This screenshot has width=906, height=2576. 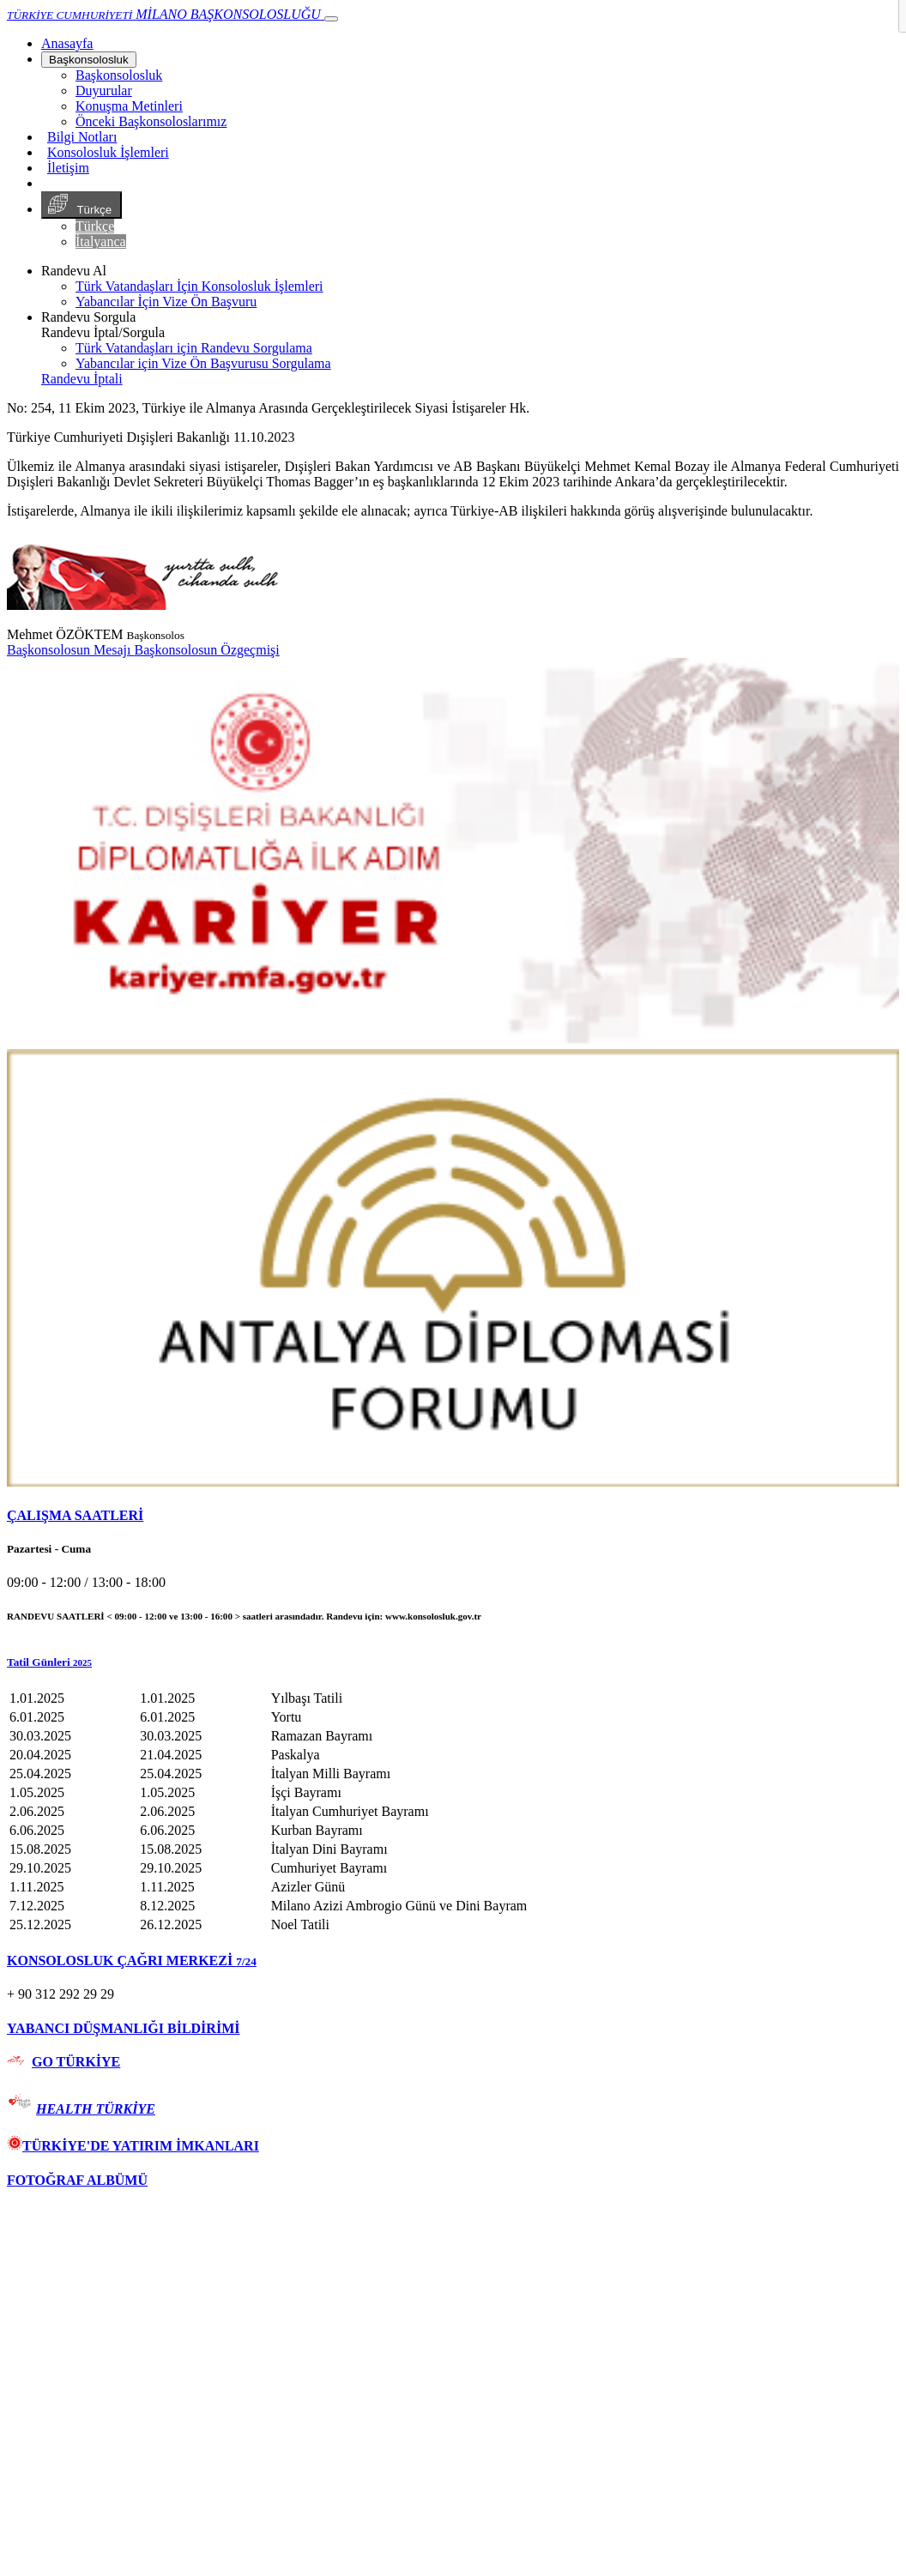 I want to click on GO TÜRKİYE, so click(x=76, y=2061).